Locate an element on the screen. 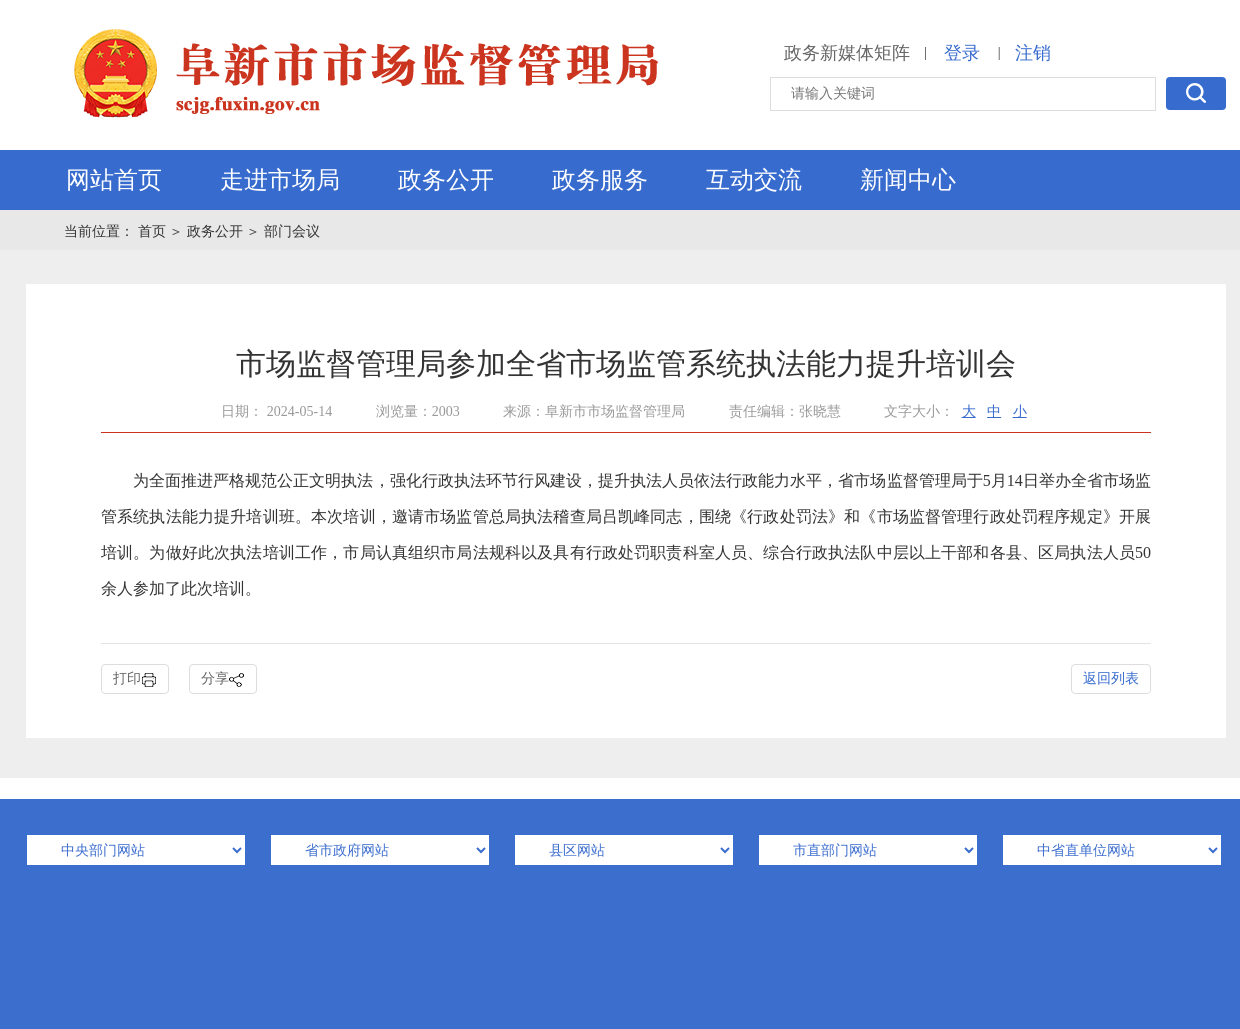 Image resolution: width=1240 pixels, height=1029 pixels. 分享 is located at coordinates (223, 679).